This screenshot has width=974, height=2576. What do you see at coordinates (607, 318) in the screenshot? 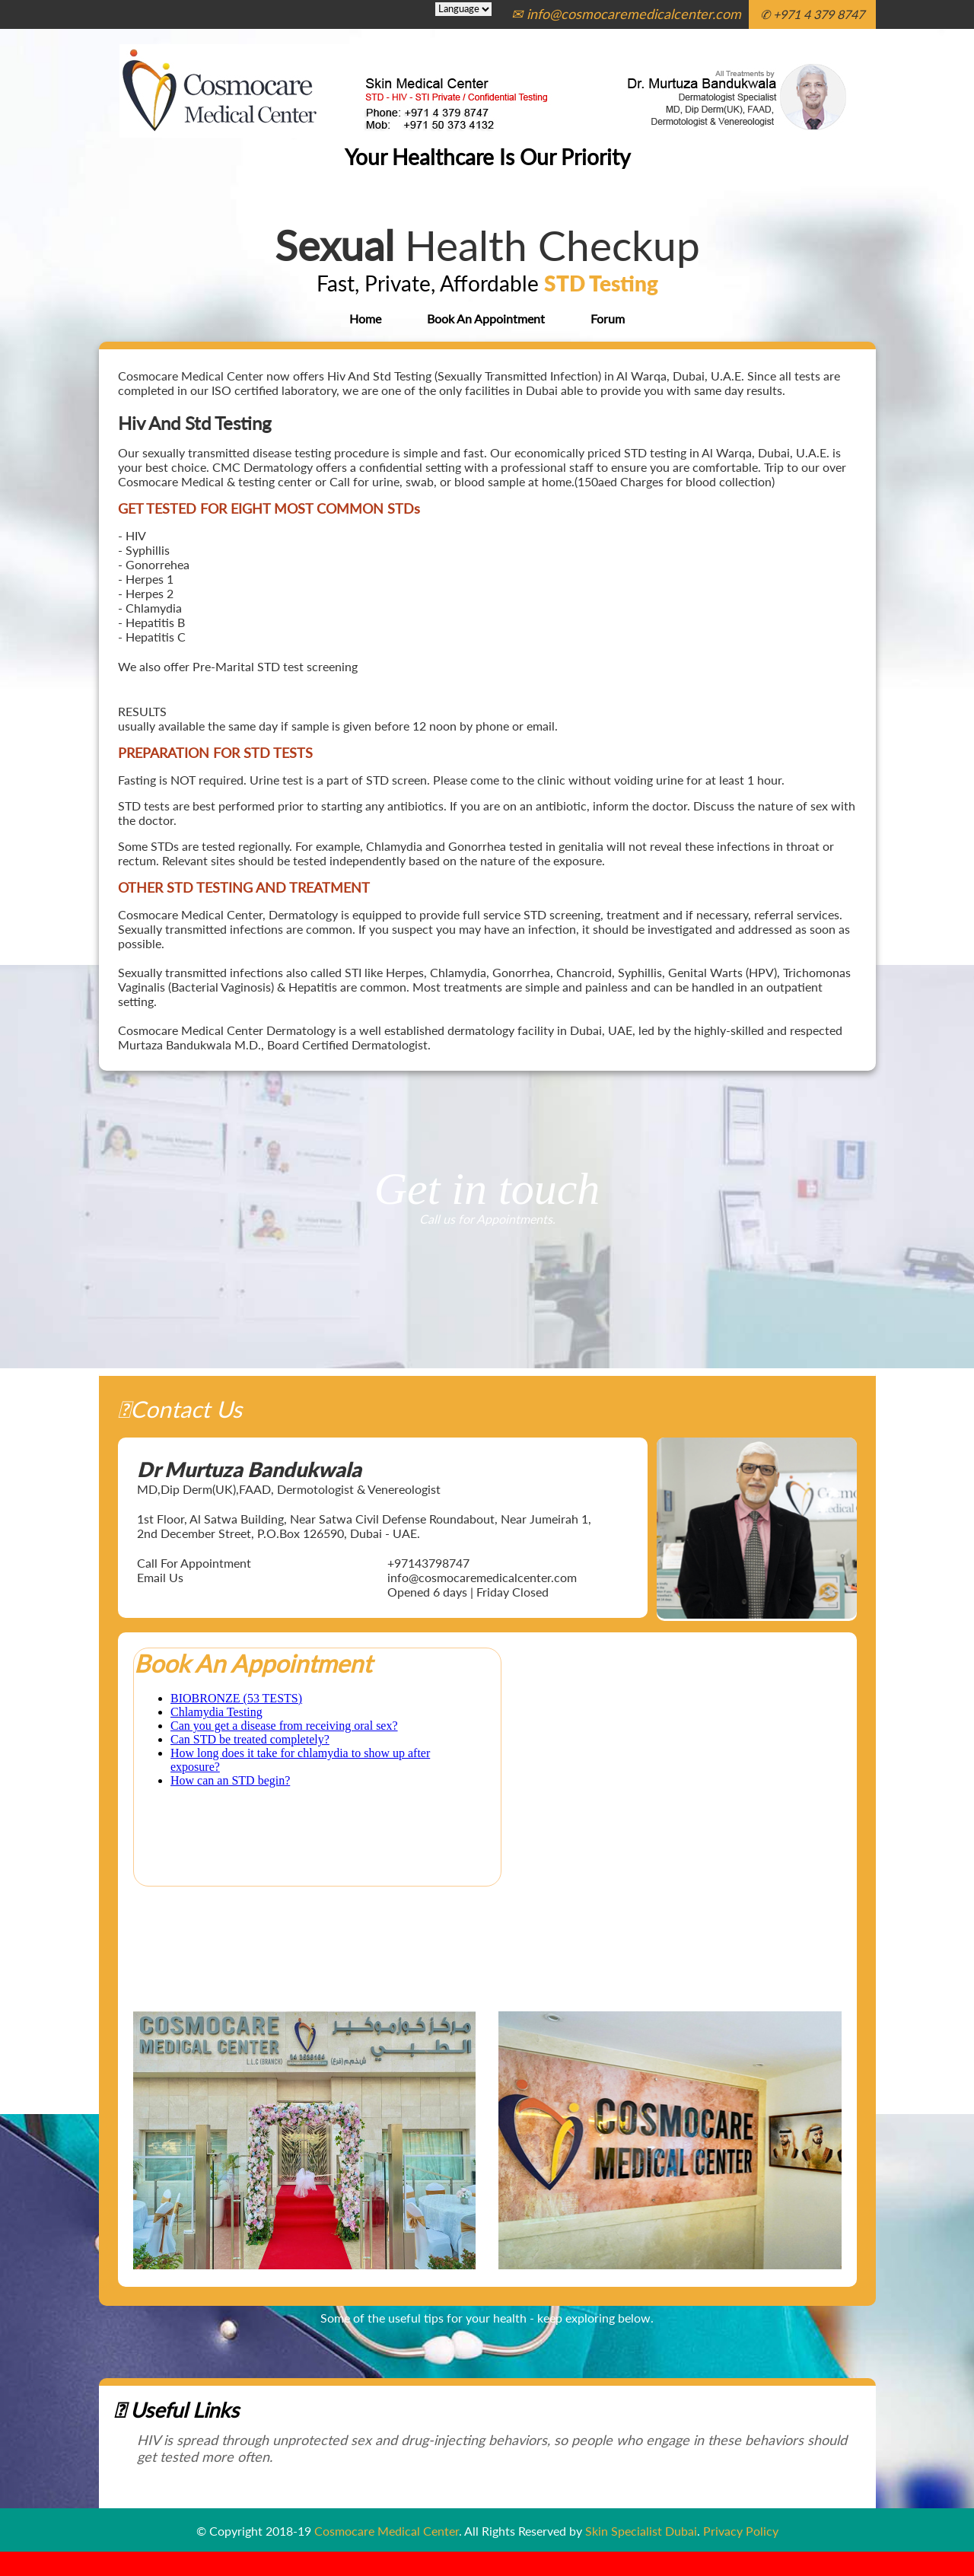
I see `Forum` at bounding box center [607, 318].